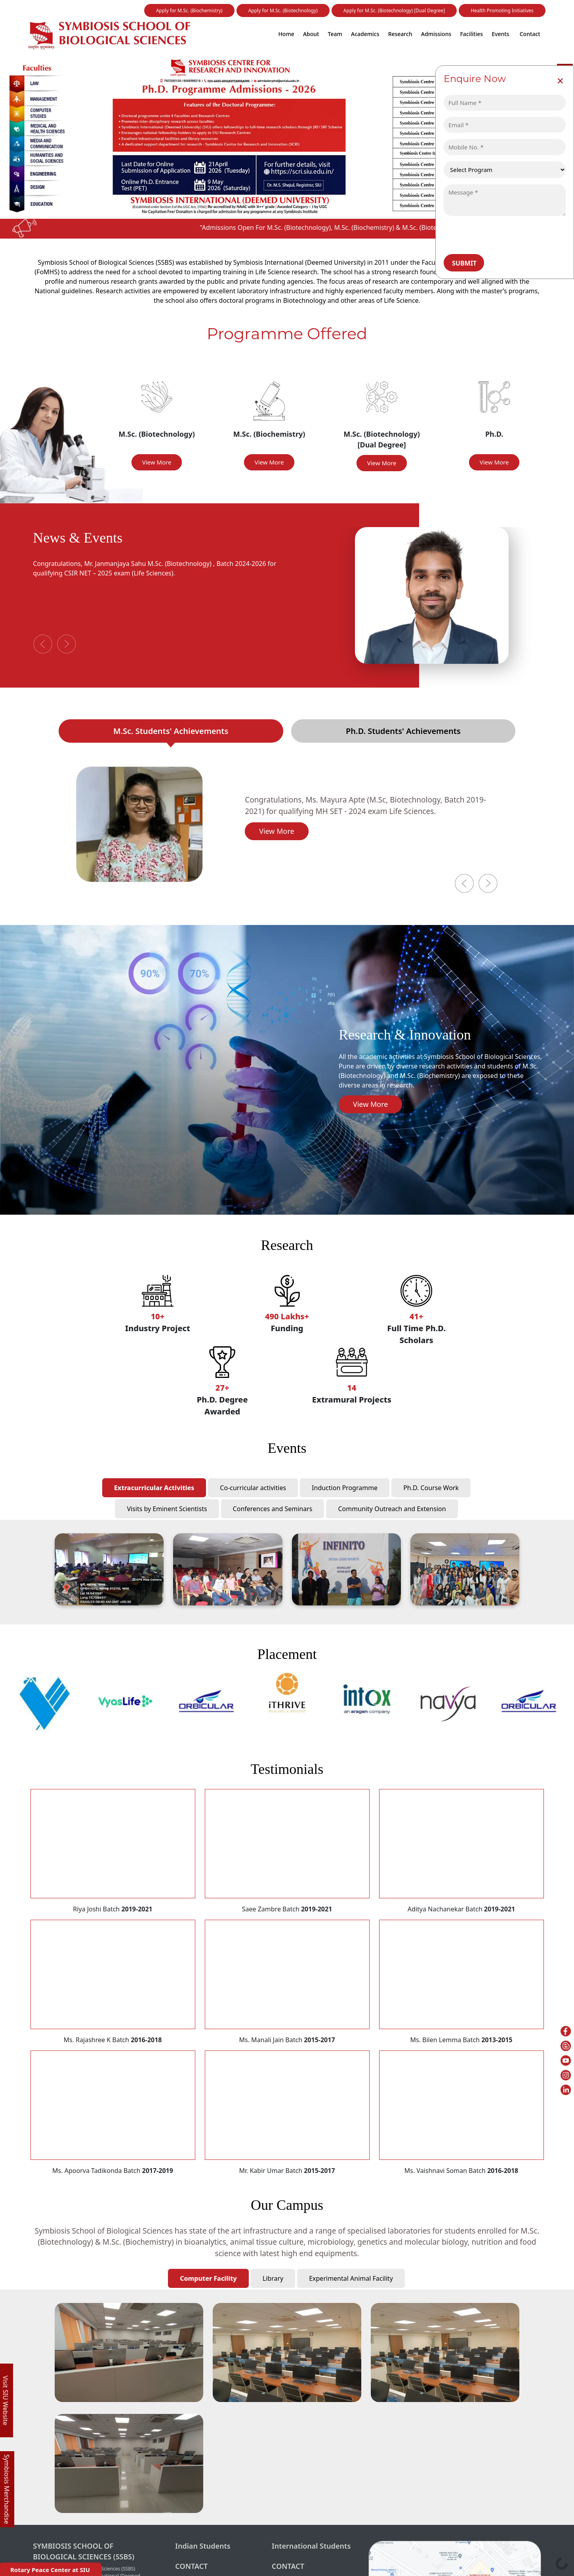 Image resolution: width=574 pixels, height=2576 pixels. Describe the element at coordinates (394, 10) in the screenshot. I see `Apply for M.Sc. (Biotechnology) [Dual Degree]` at that location.